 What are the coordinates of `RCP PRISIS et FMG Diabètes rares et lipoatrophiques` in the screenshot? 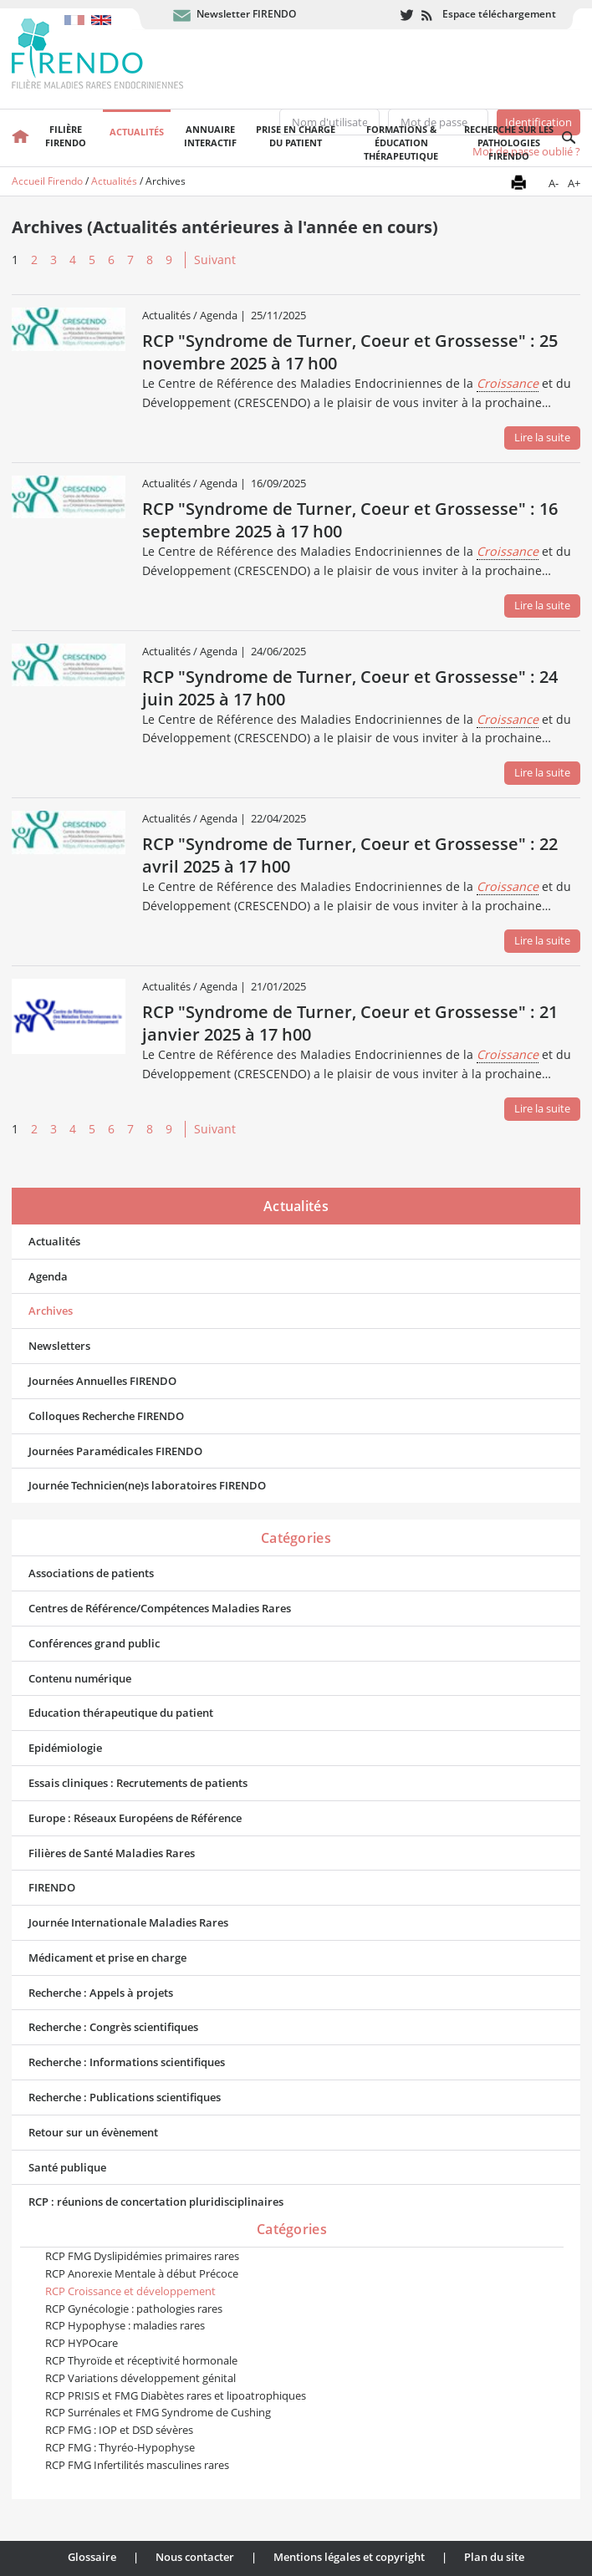 It's located at (175, 2395).